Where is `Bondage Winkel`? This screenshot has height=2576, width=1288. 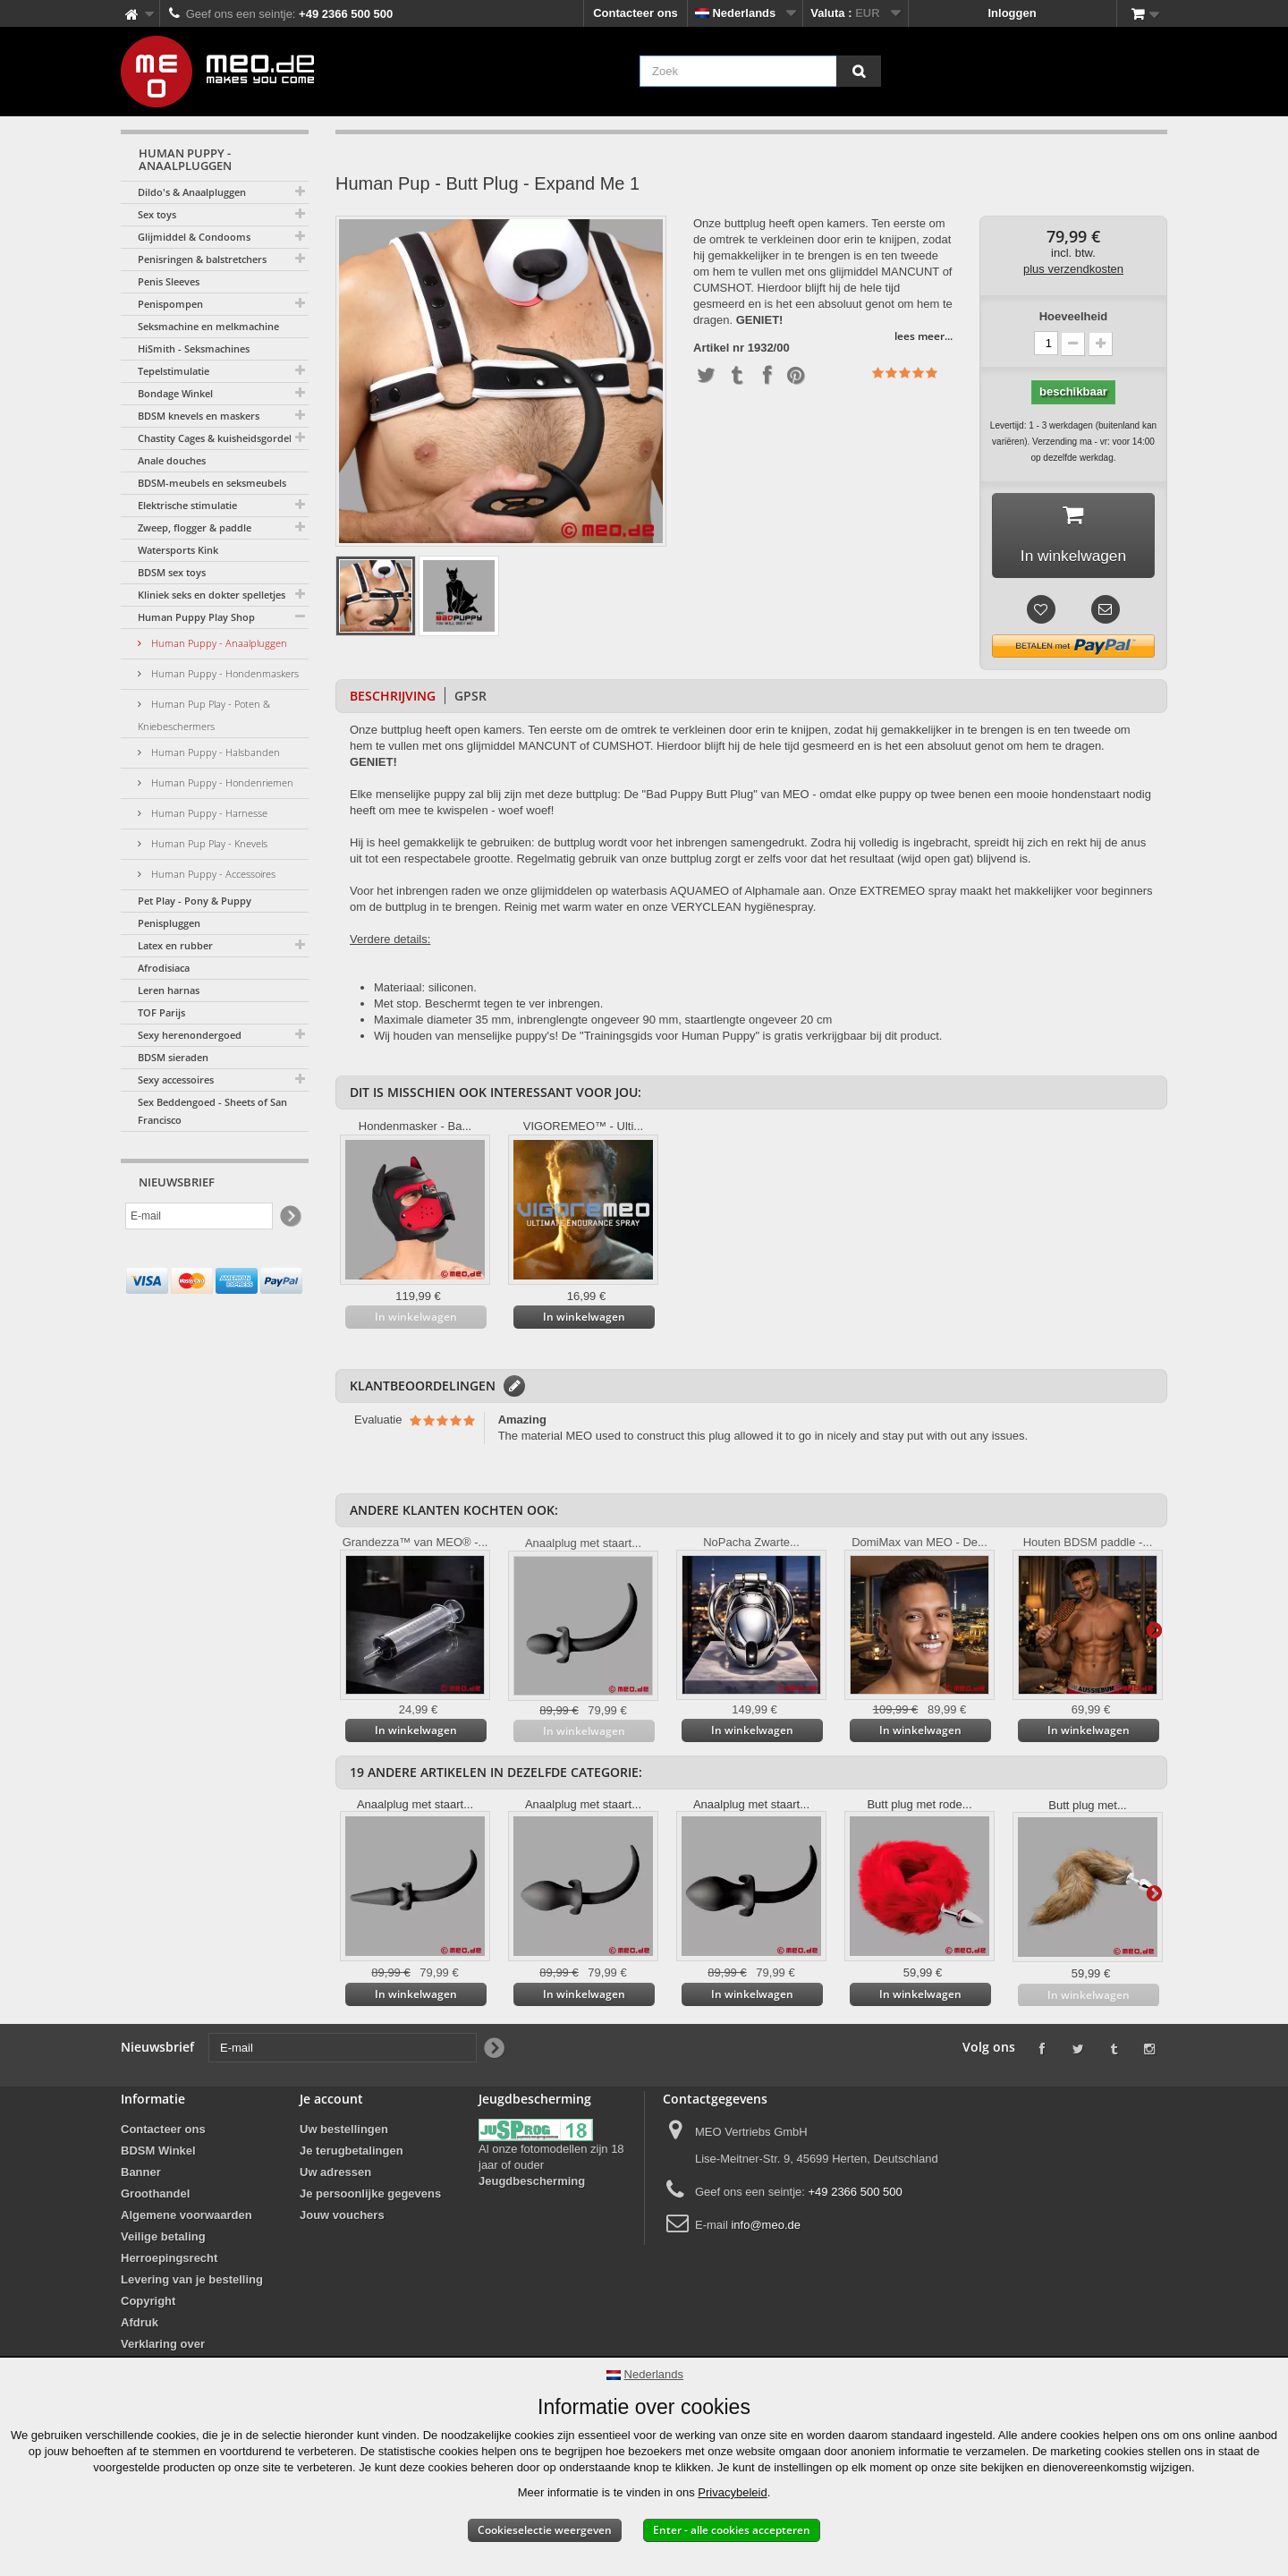
Bondage Winkel is located at coordinates (175, 393).